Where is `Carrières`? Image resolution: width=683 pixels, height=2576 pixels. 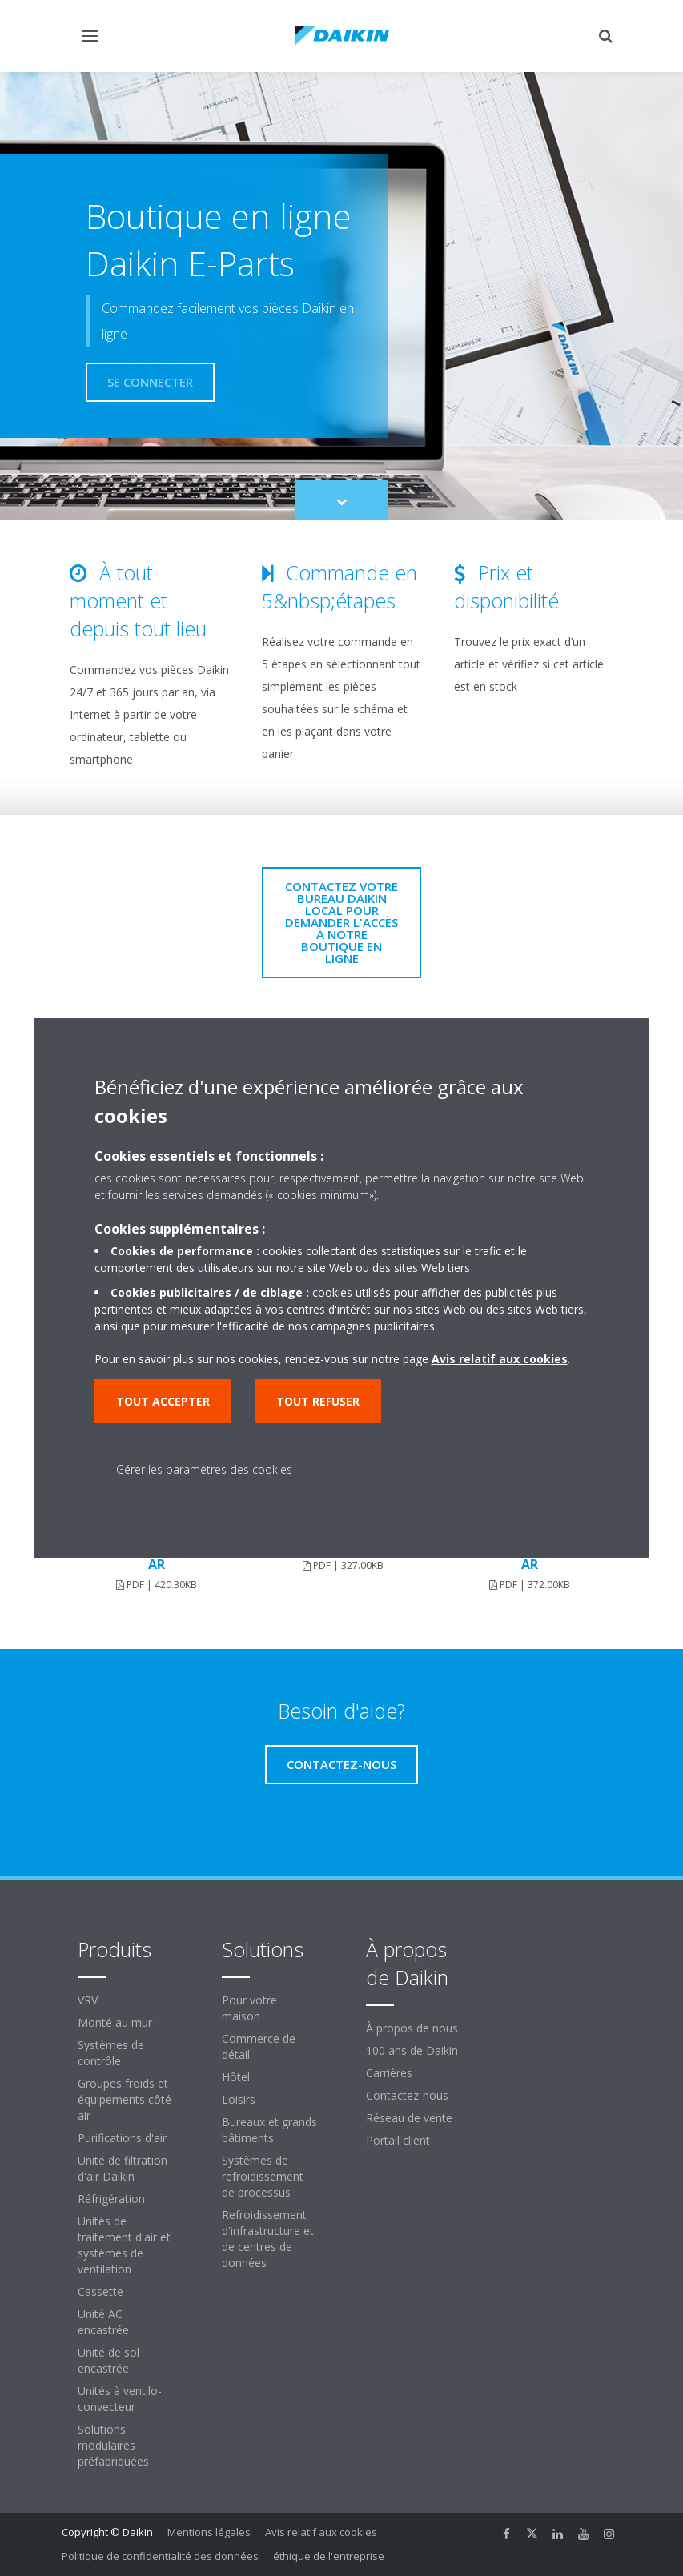
Carrières is located at coordinates (389, 2072).